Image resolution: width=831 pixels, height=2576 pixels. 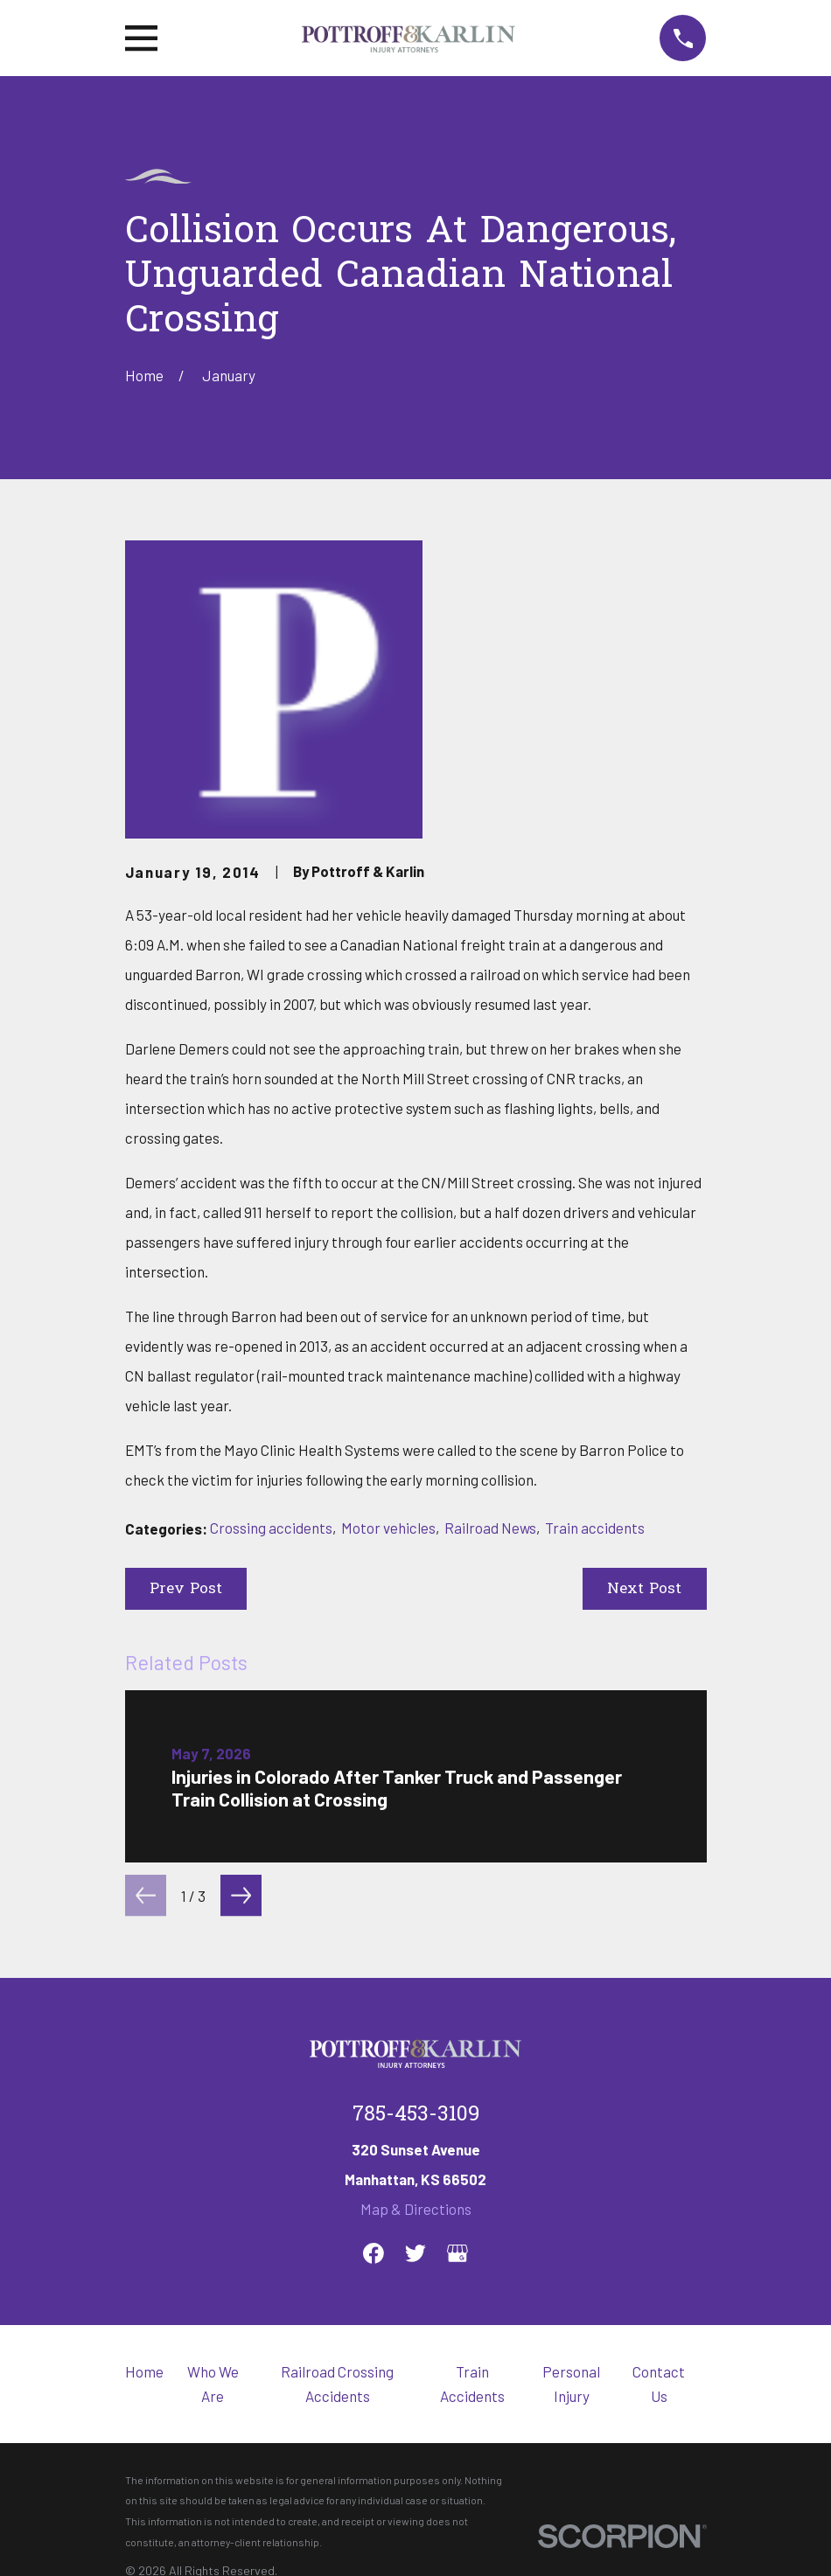 What do you see at coordinates (490, 1527) in the screenshot?
I see `Railroad News` at bounding box center [490, 1527].